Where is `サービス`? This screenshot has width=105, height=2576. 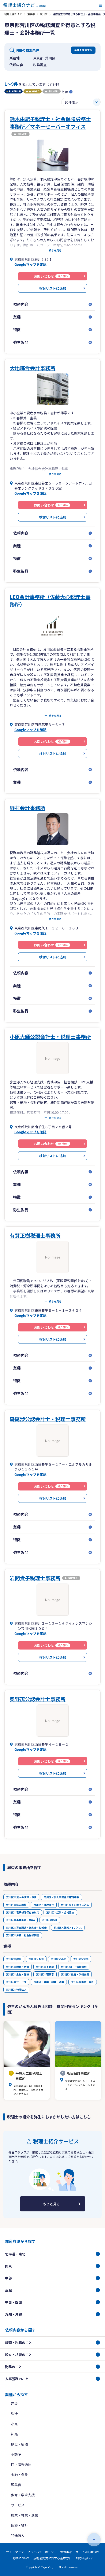
サービス is located at coordinates (18, 2504).